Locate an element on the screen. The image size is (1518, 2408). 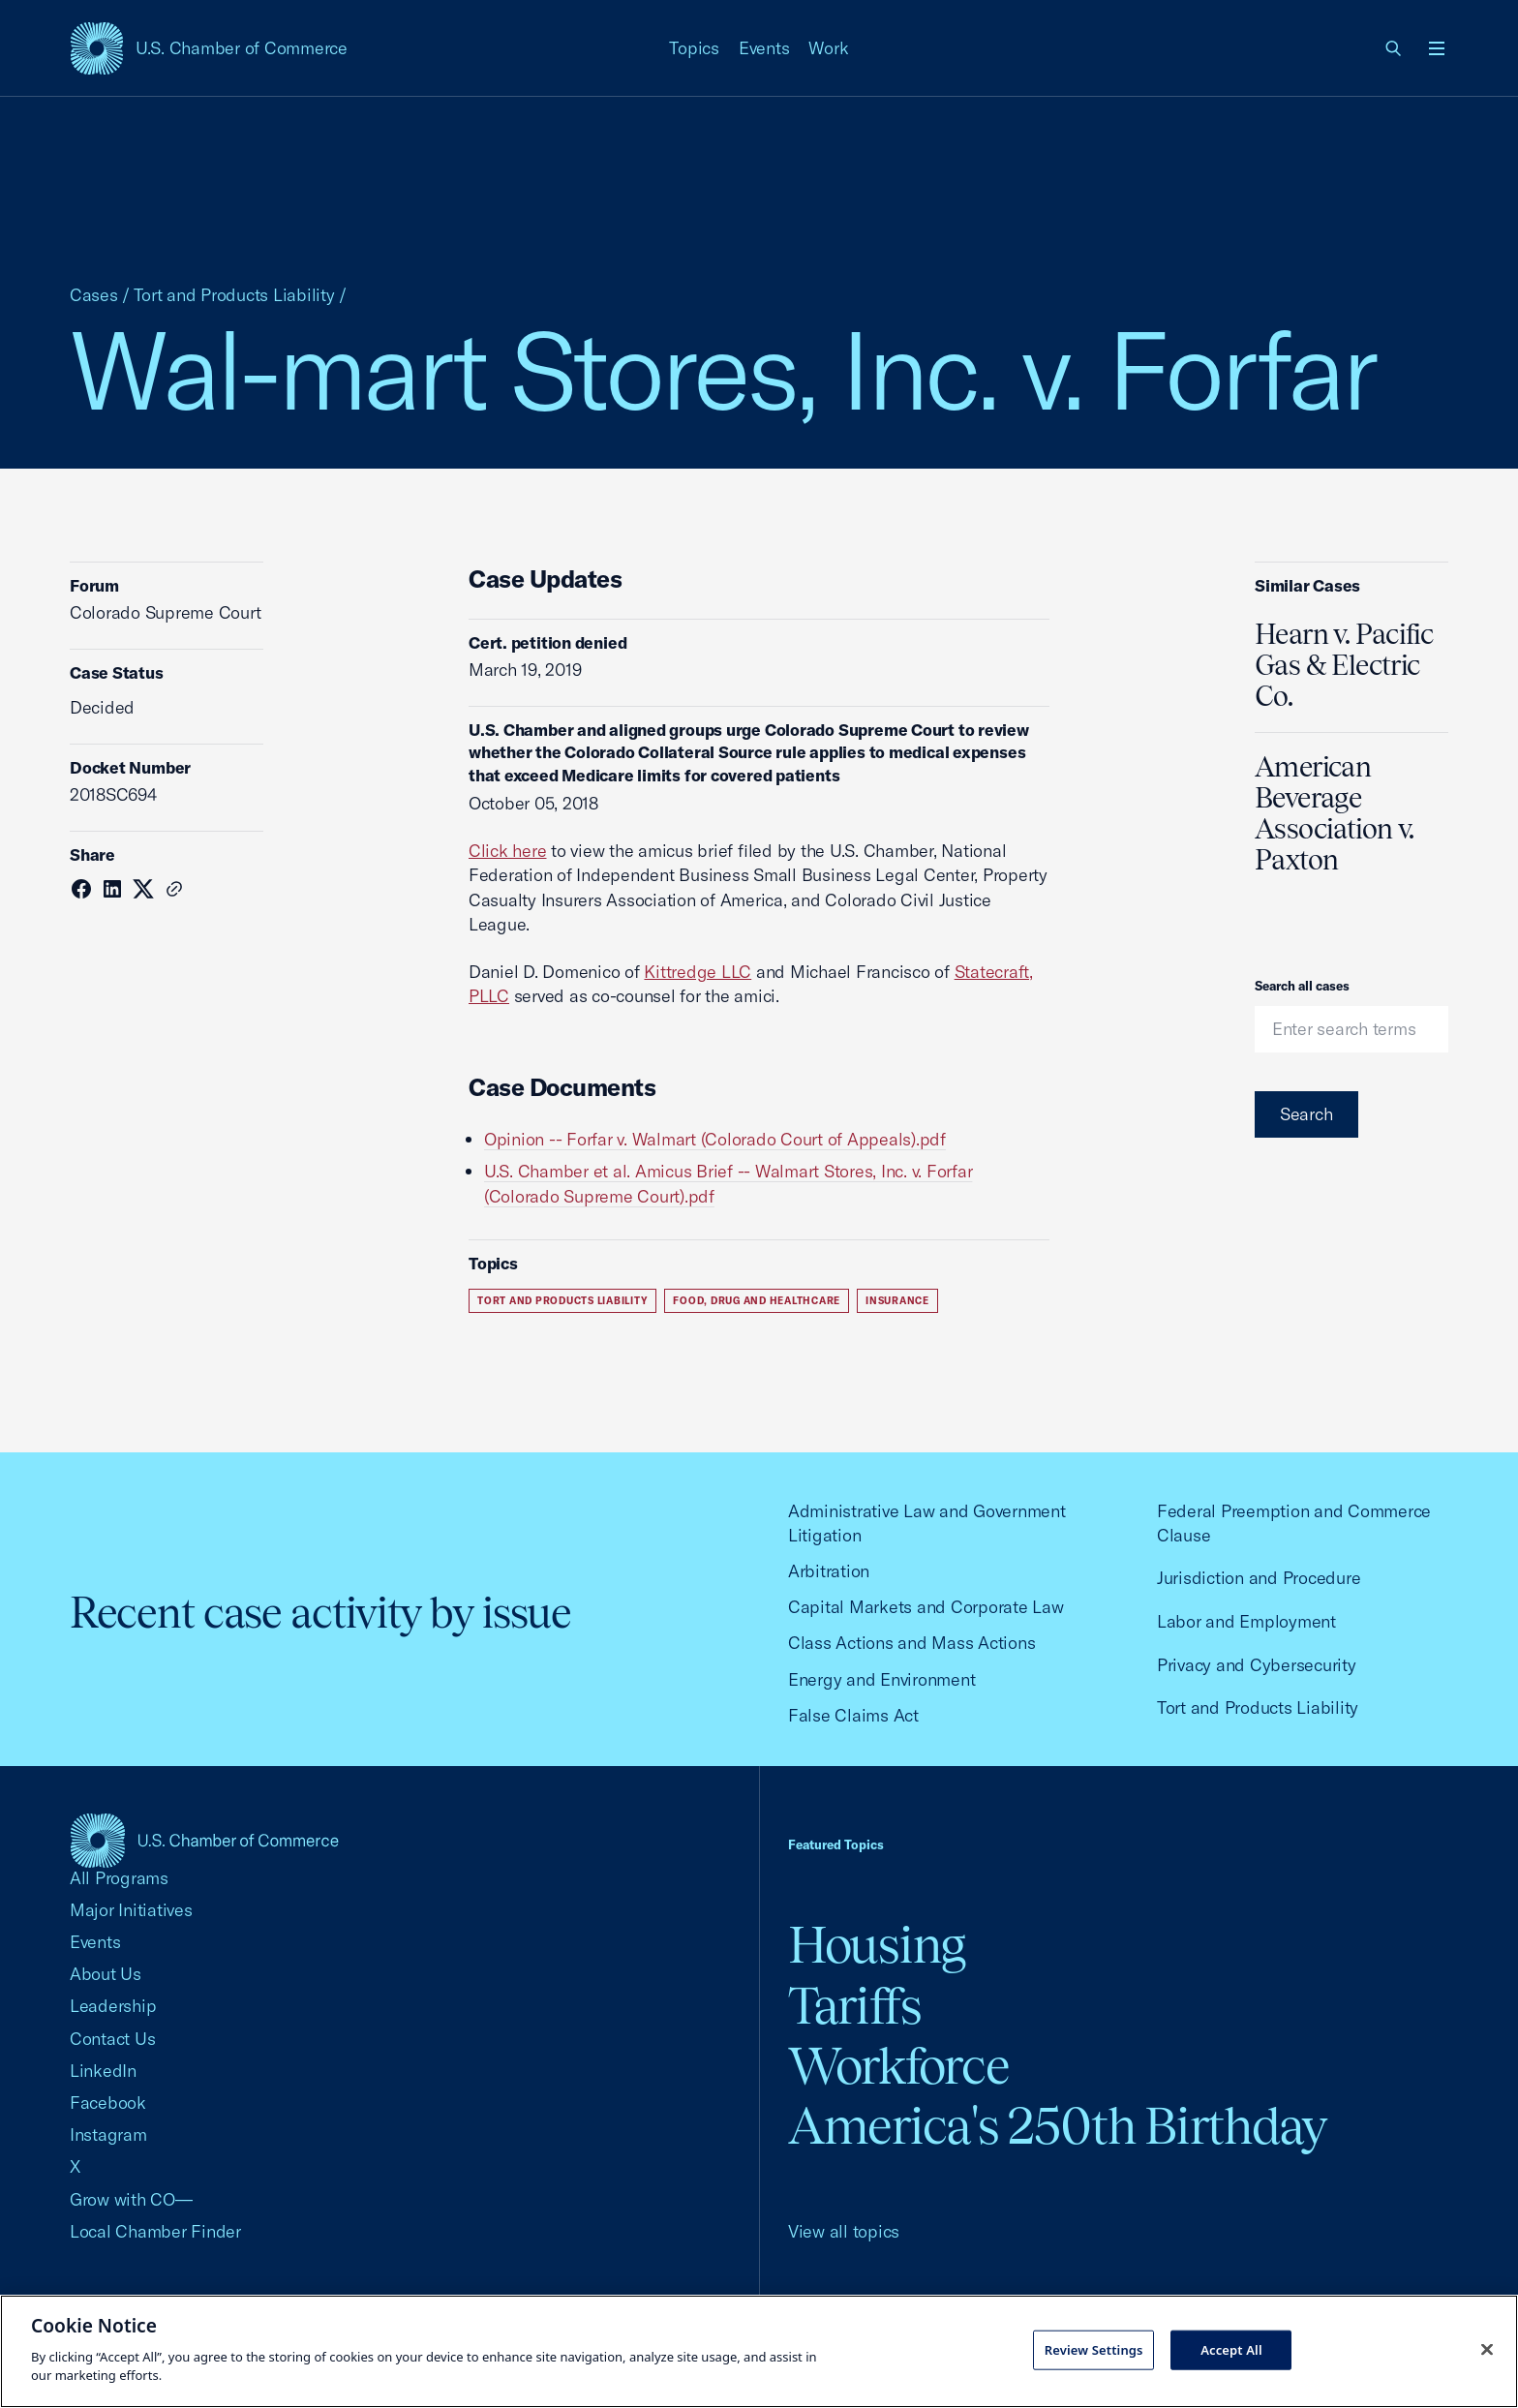
False Claims Act is located at coordinates (853, 1715).